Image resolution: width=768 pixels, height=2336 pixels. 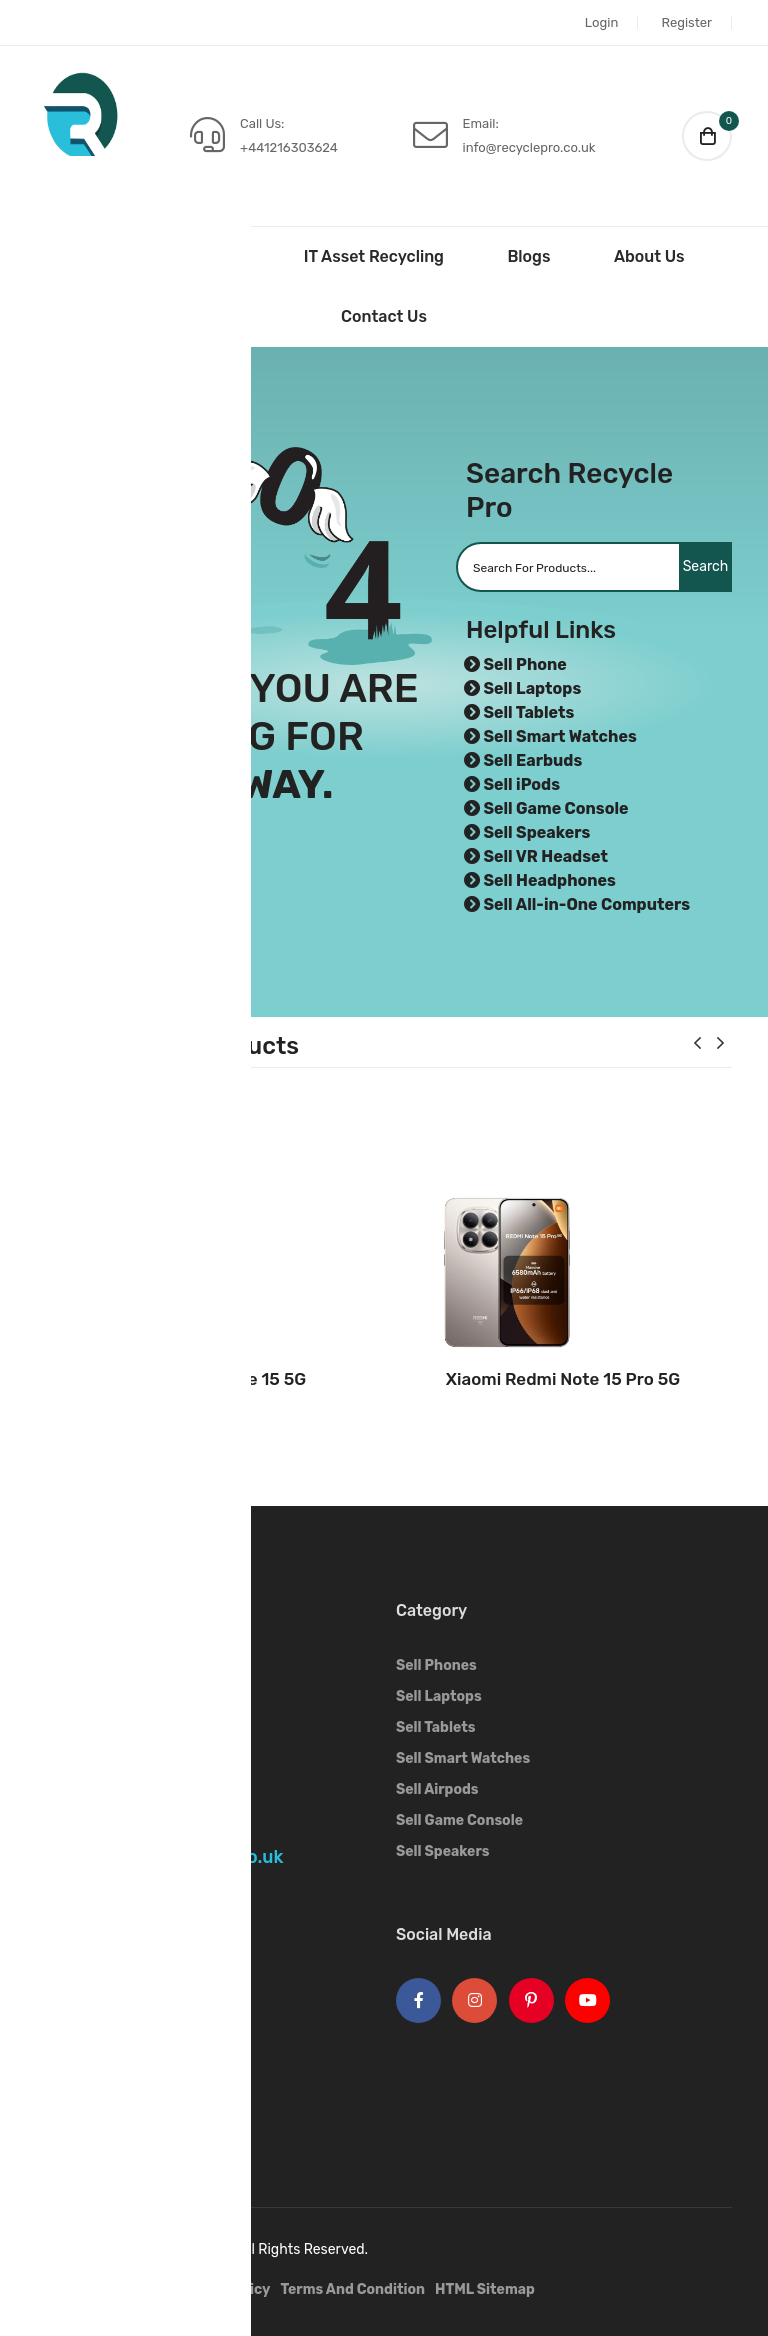 What do you see at coordinates (536, 832) in the screenshot?
I see `Sell Speakers` at bounding box center [536, 832].